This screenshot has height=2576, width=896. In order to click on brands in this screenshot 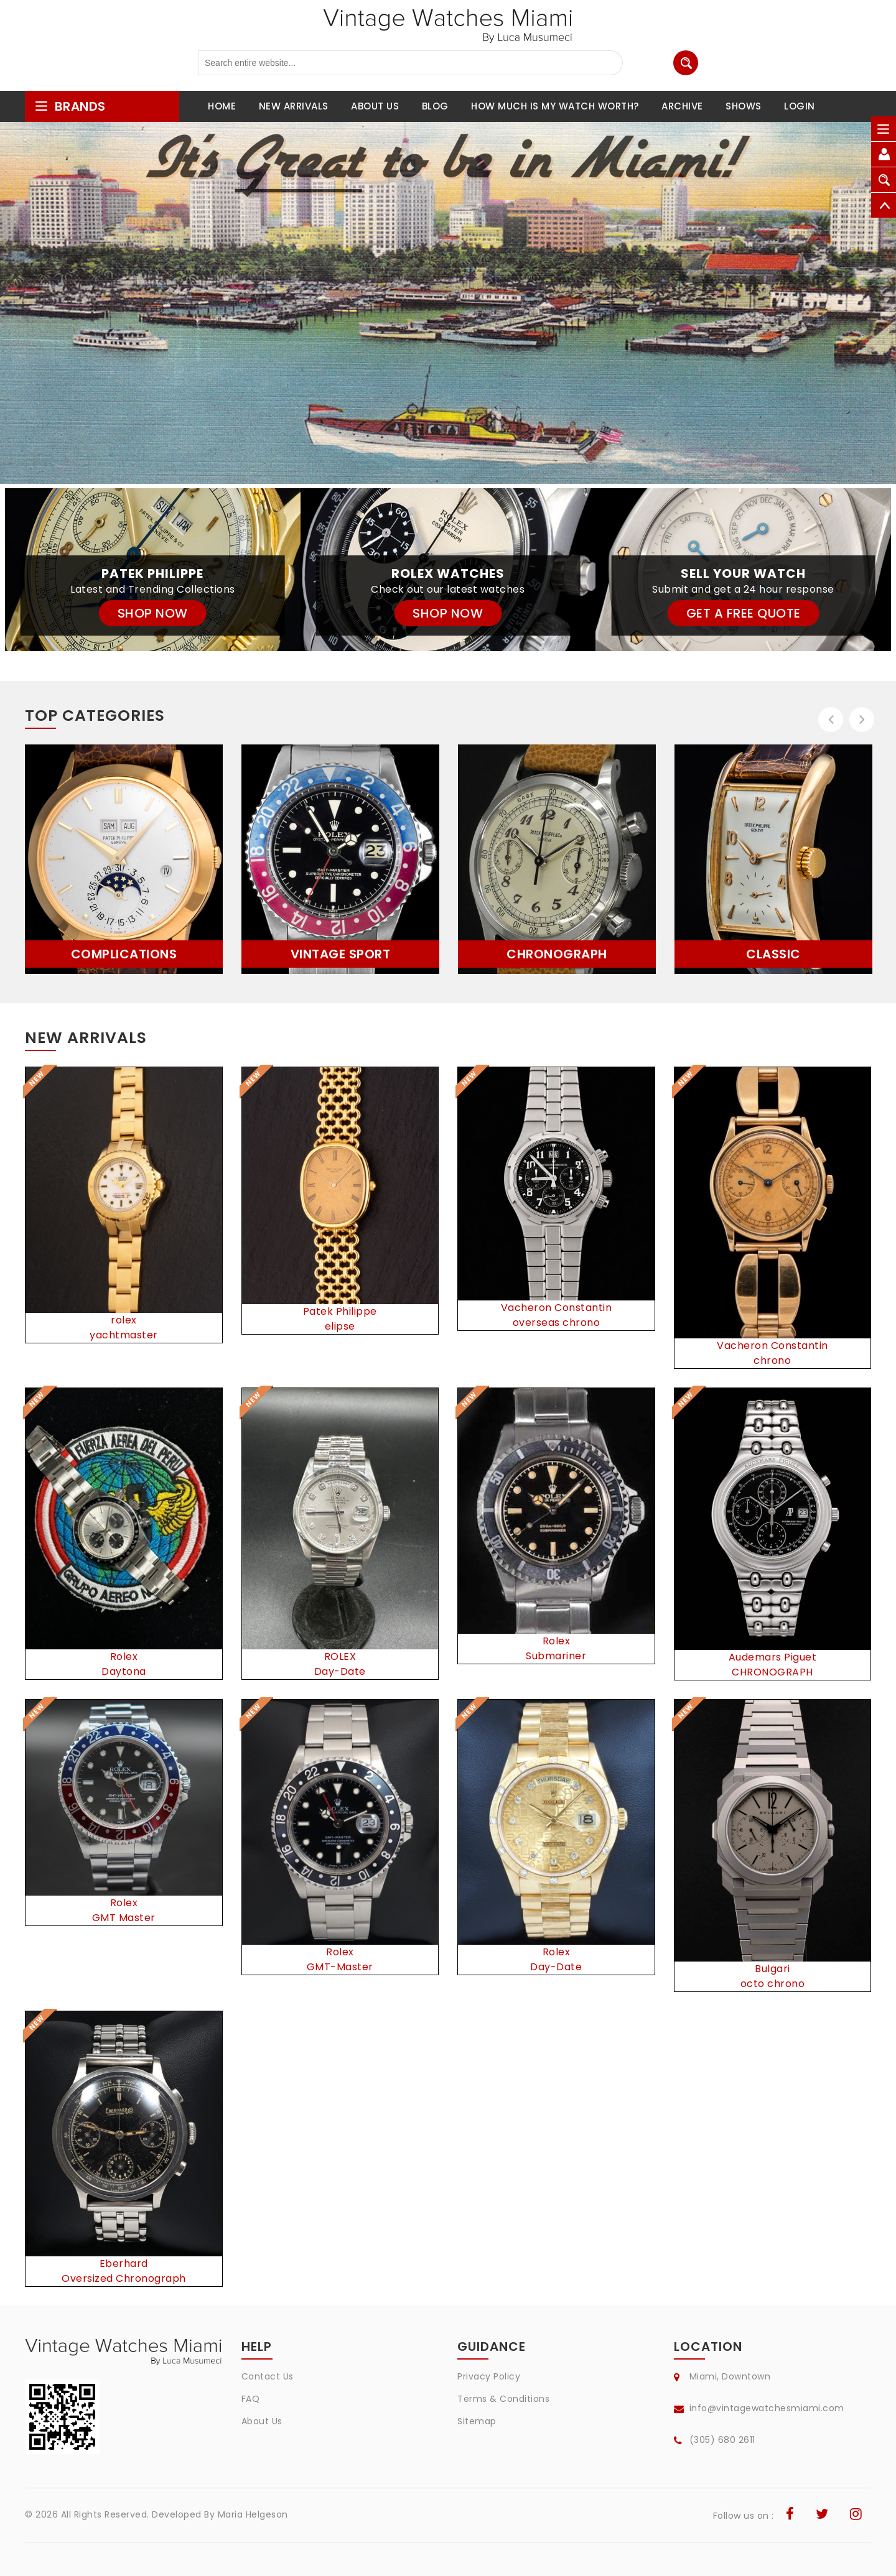, I will do `click(70, 106)`.